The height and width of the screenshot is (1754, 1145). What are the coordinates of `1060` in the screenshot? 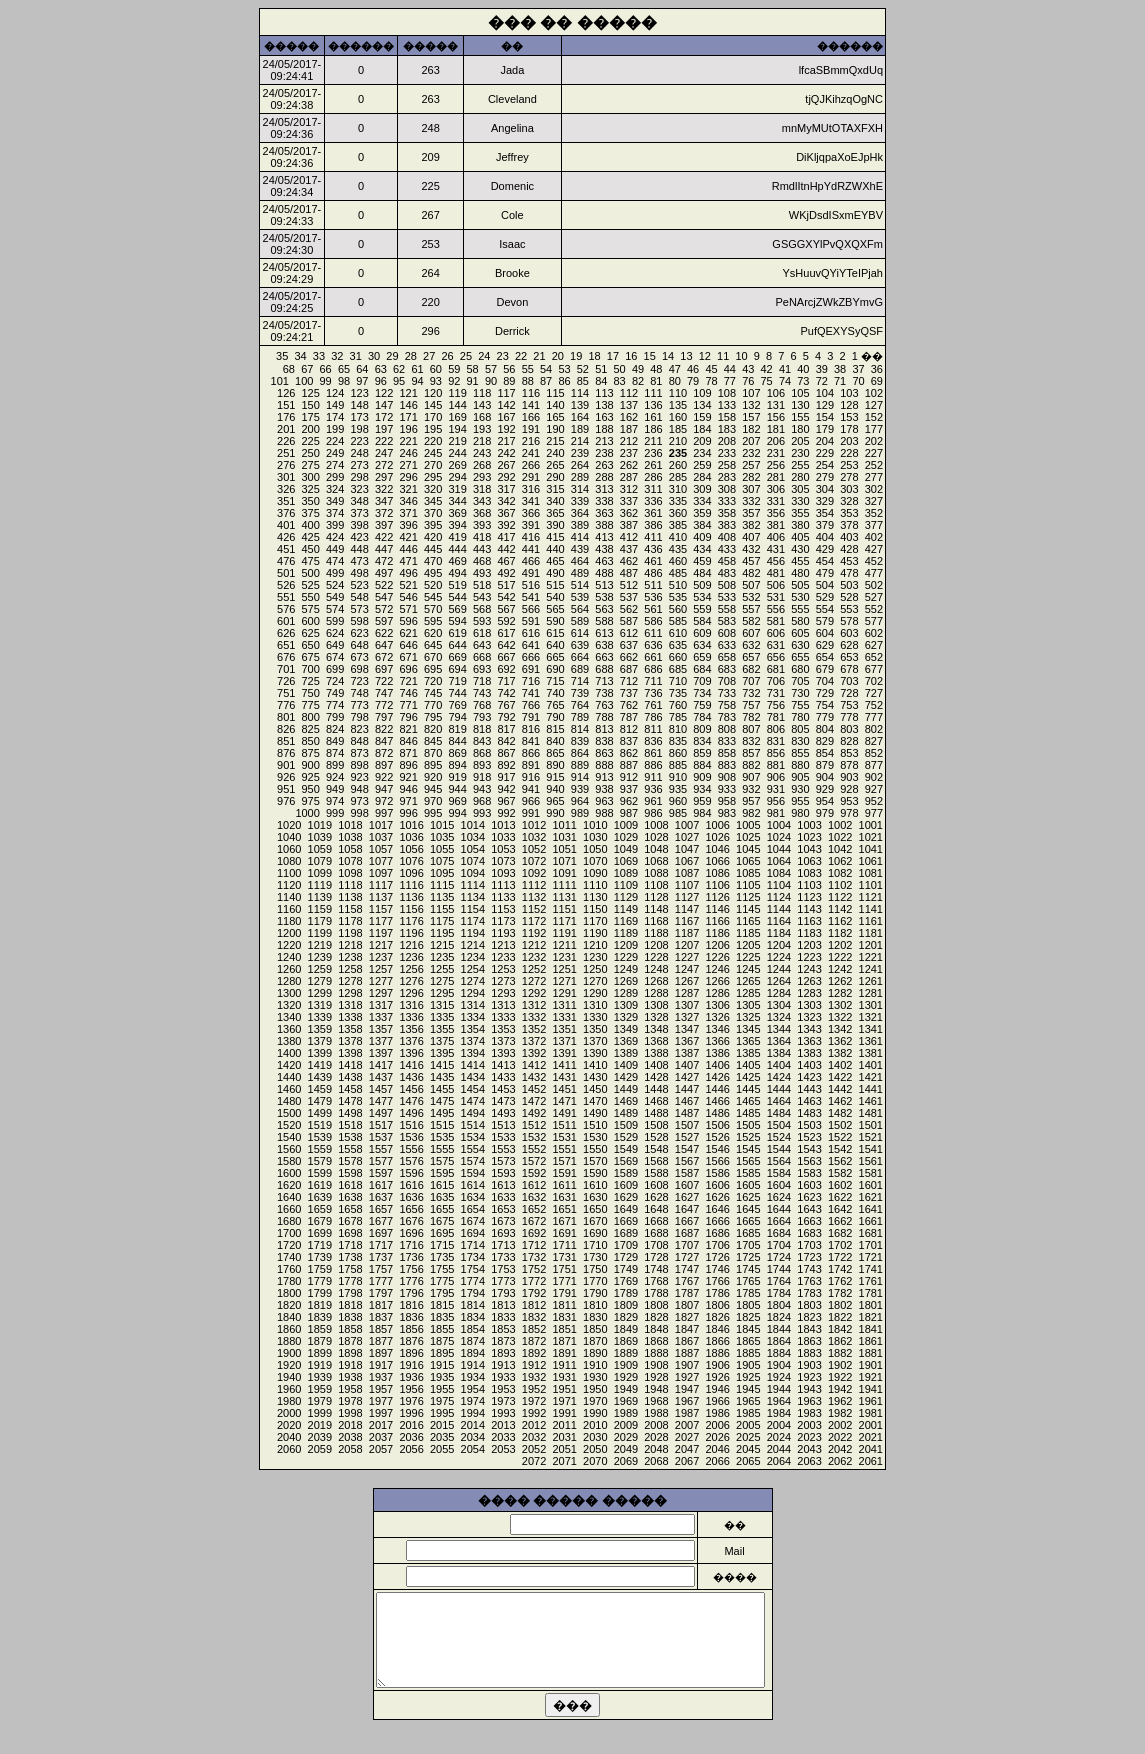 It's located at (289, 849).